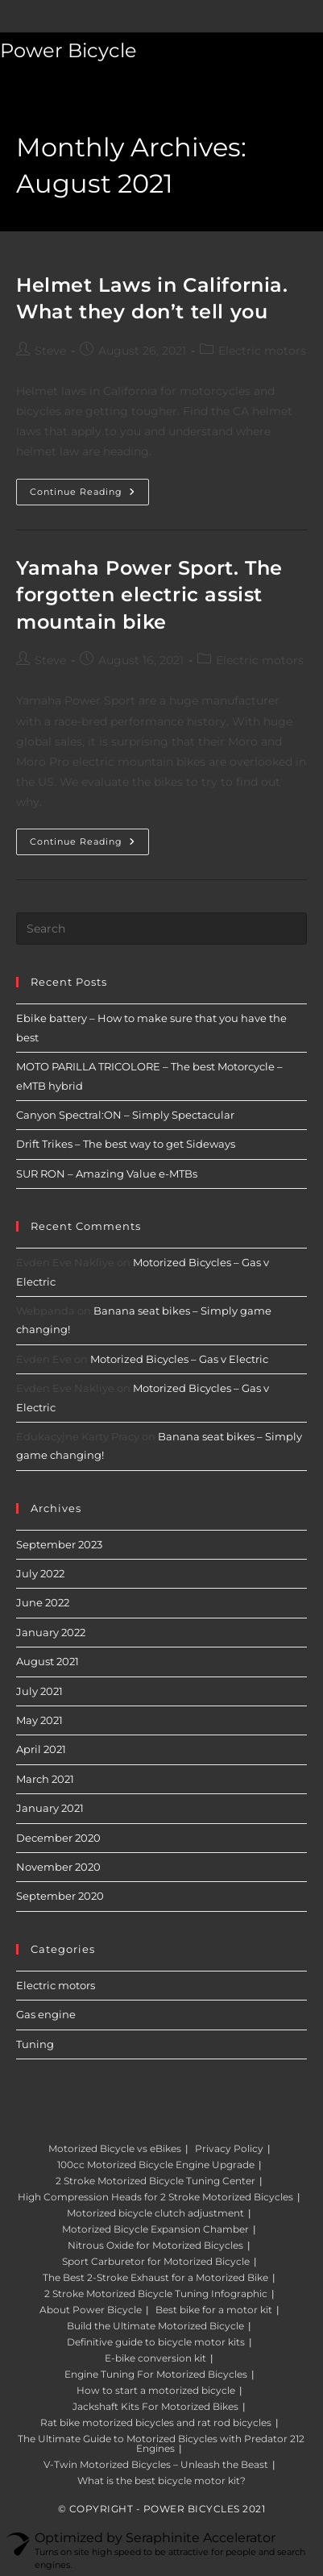 The image size is (323, 2576). What do you see at coordinates (161, 928) in the screenshot?
I see `[Insert search query]` at bounding box center [161, 928].